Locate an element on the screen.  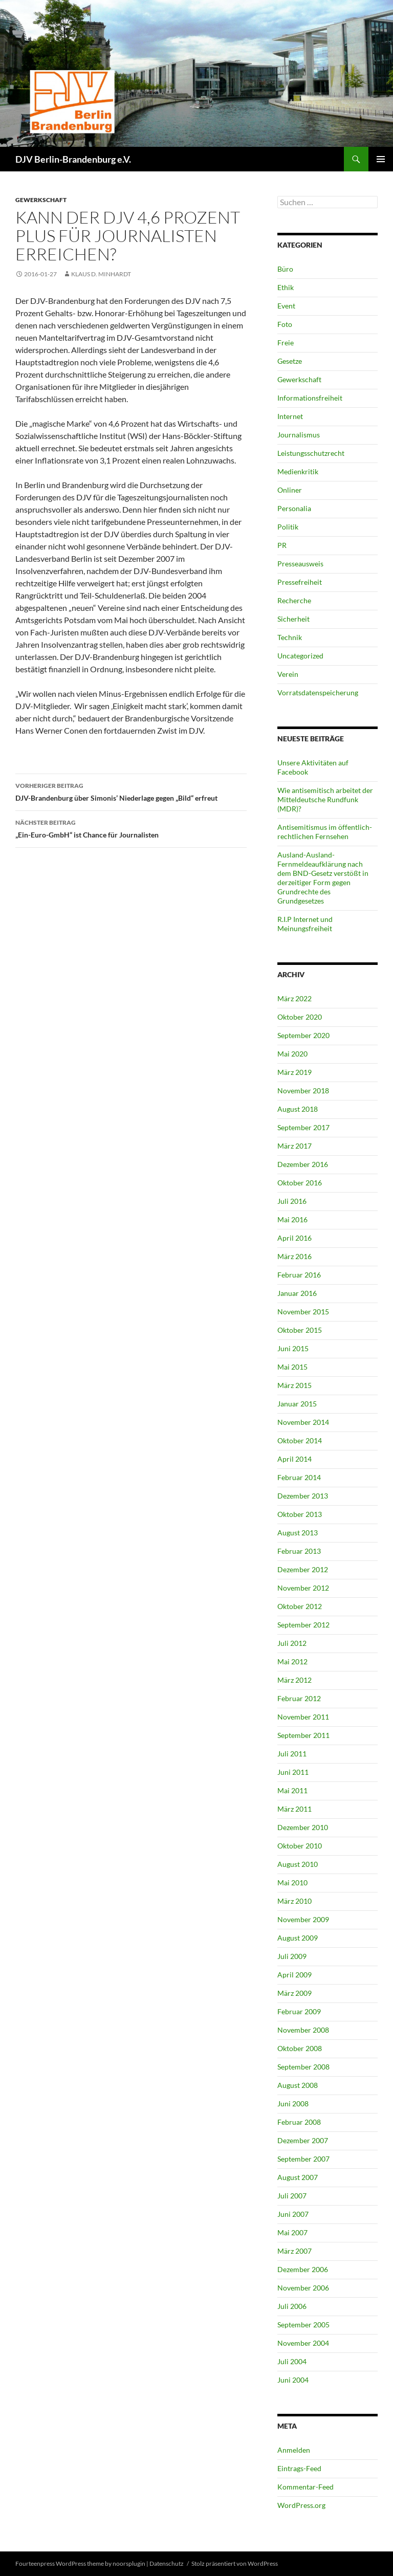
Juni 2015 is located at coordinates (293, 1348).